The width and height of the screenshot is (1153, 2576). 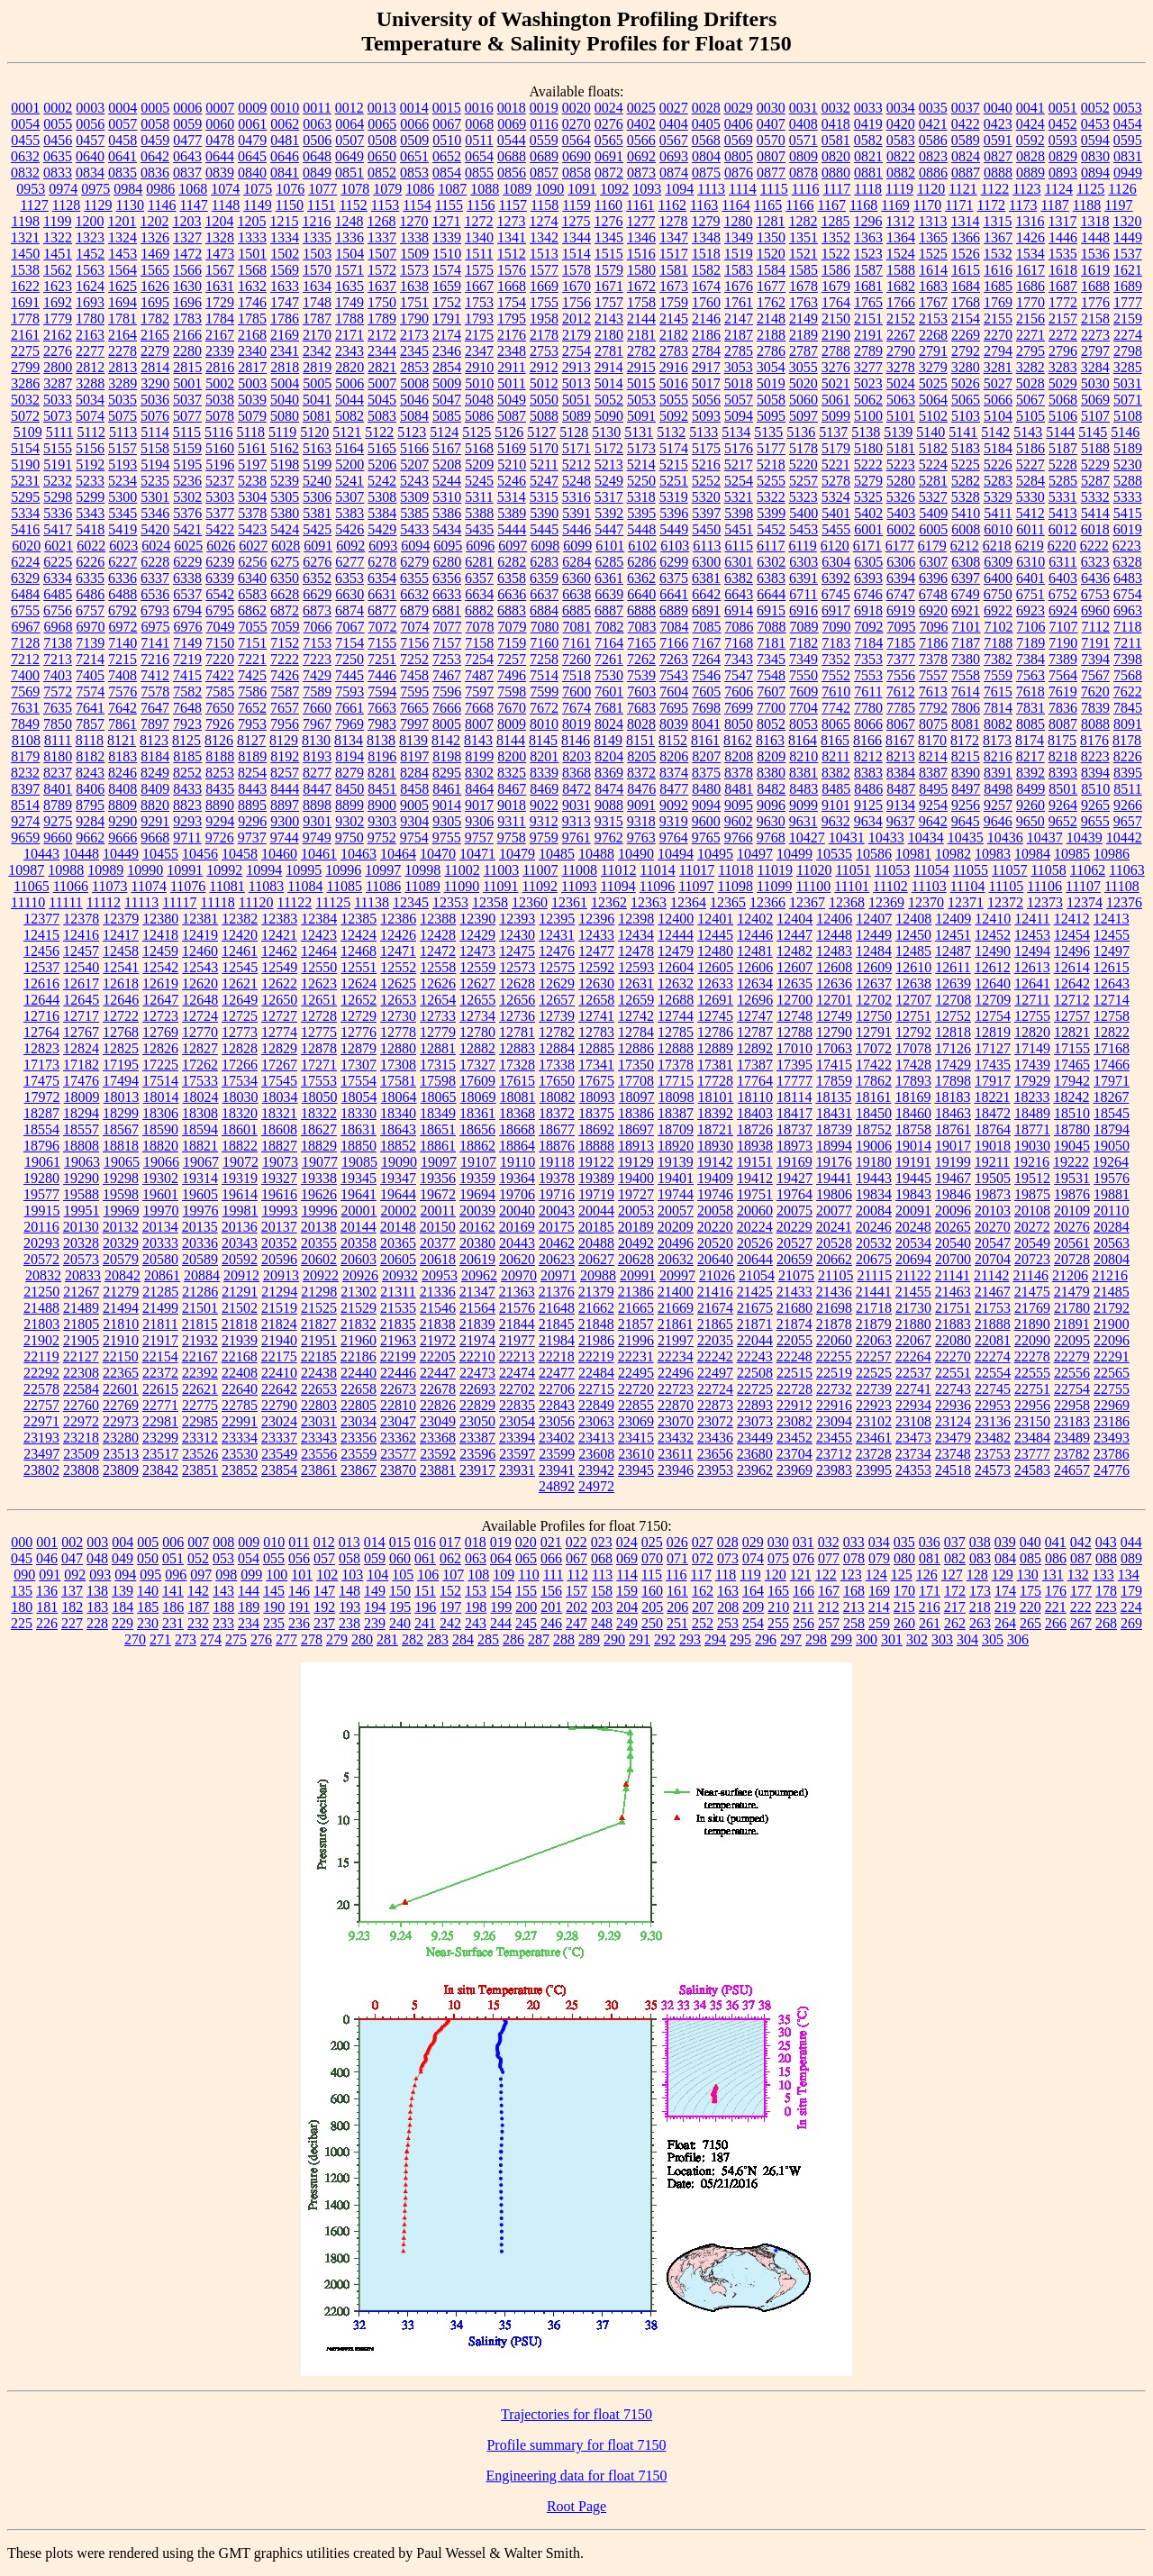 I want to click on 1772, so click(x=1063, y=302).